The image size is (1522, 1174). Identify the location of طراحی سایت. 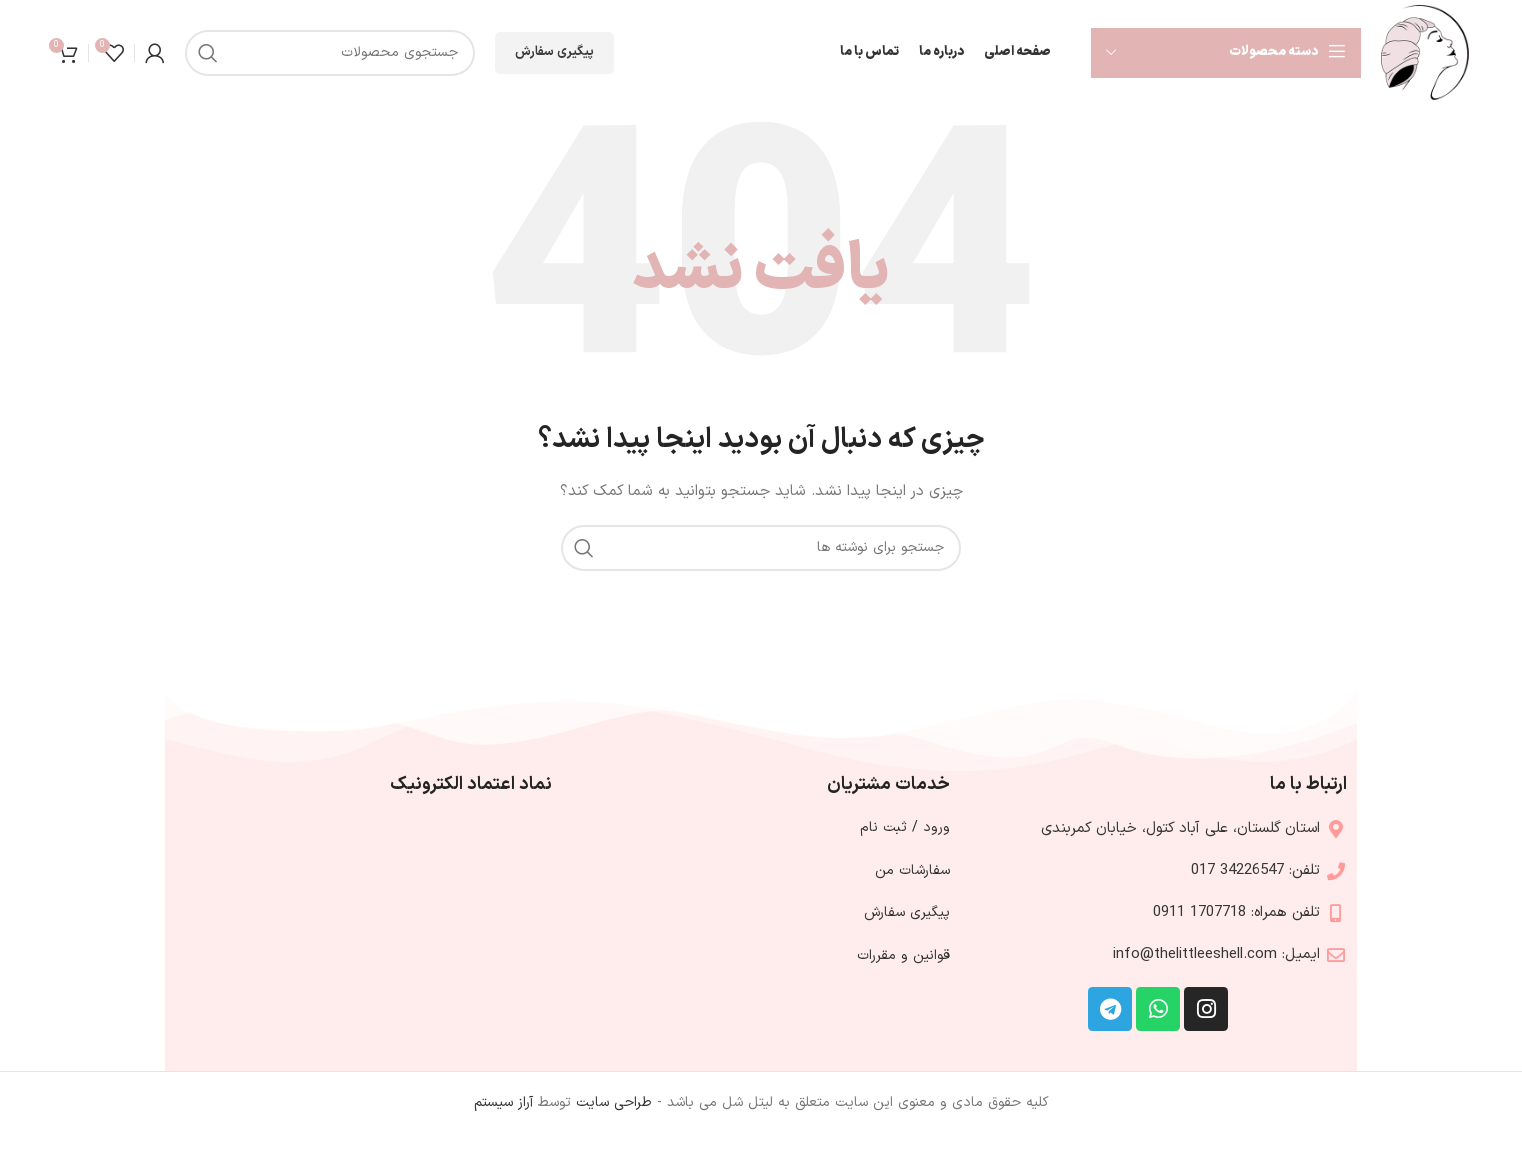
(614, 1102).